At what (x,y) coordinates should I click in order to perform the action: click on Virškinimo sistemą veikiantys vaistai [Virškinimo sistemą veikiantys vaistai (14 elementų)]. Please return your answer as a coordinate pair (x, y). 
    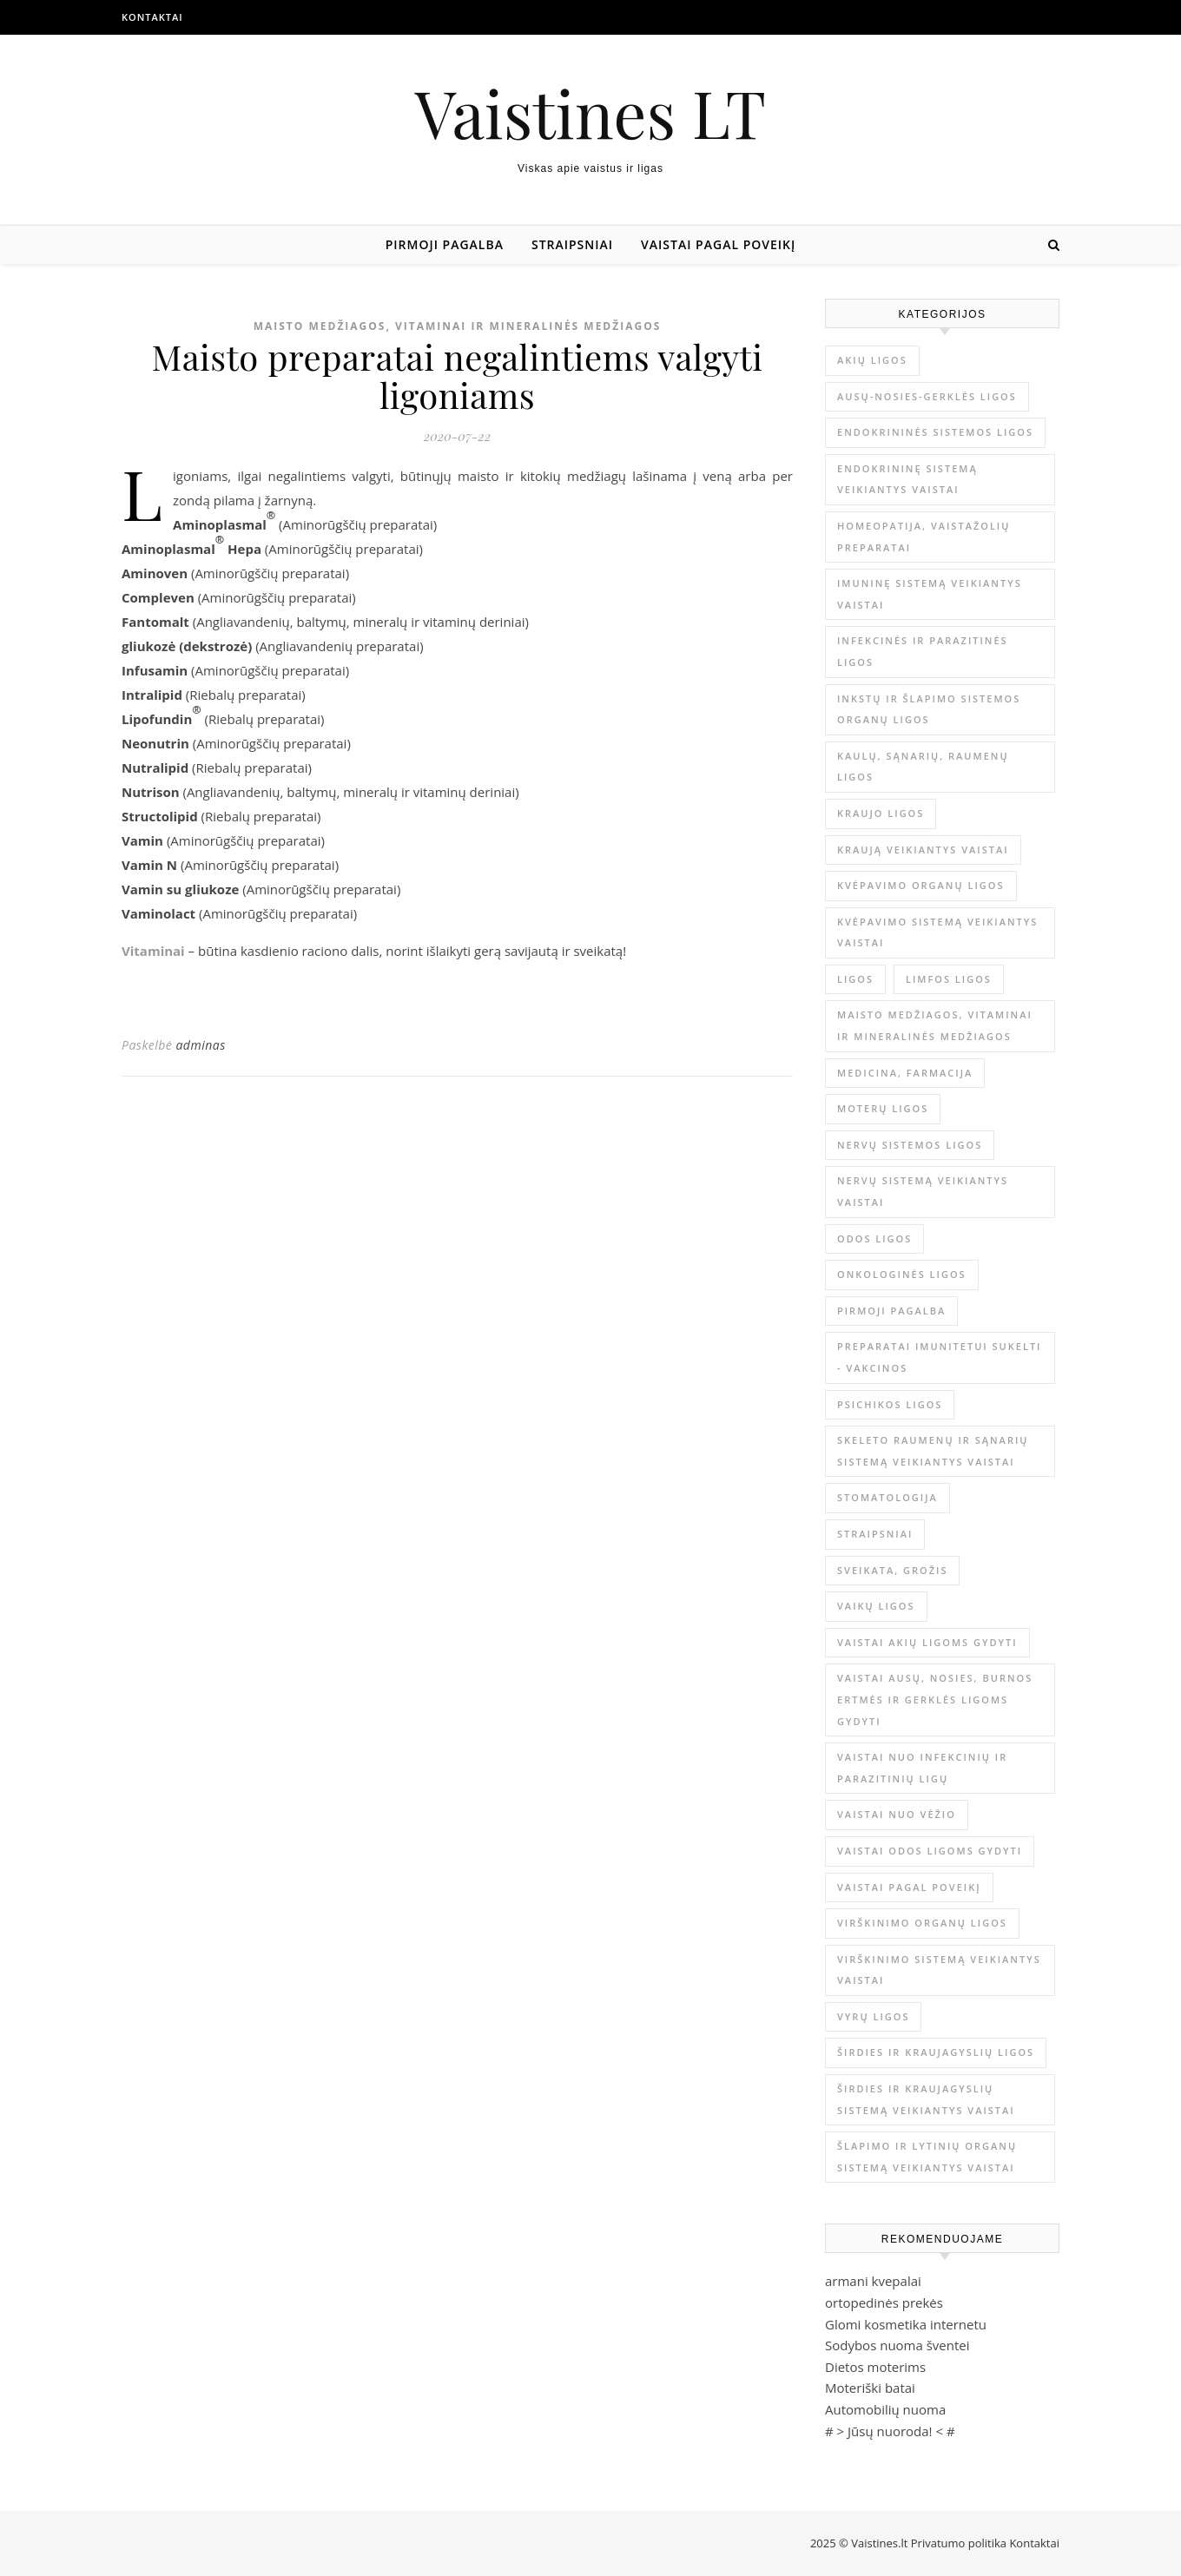
    Looking at the image, I should click on (939, 1970).